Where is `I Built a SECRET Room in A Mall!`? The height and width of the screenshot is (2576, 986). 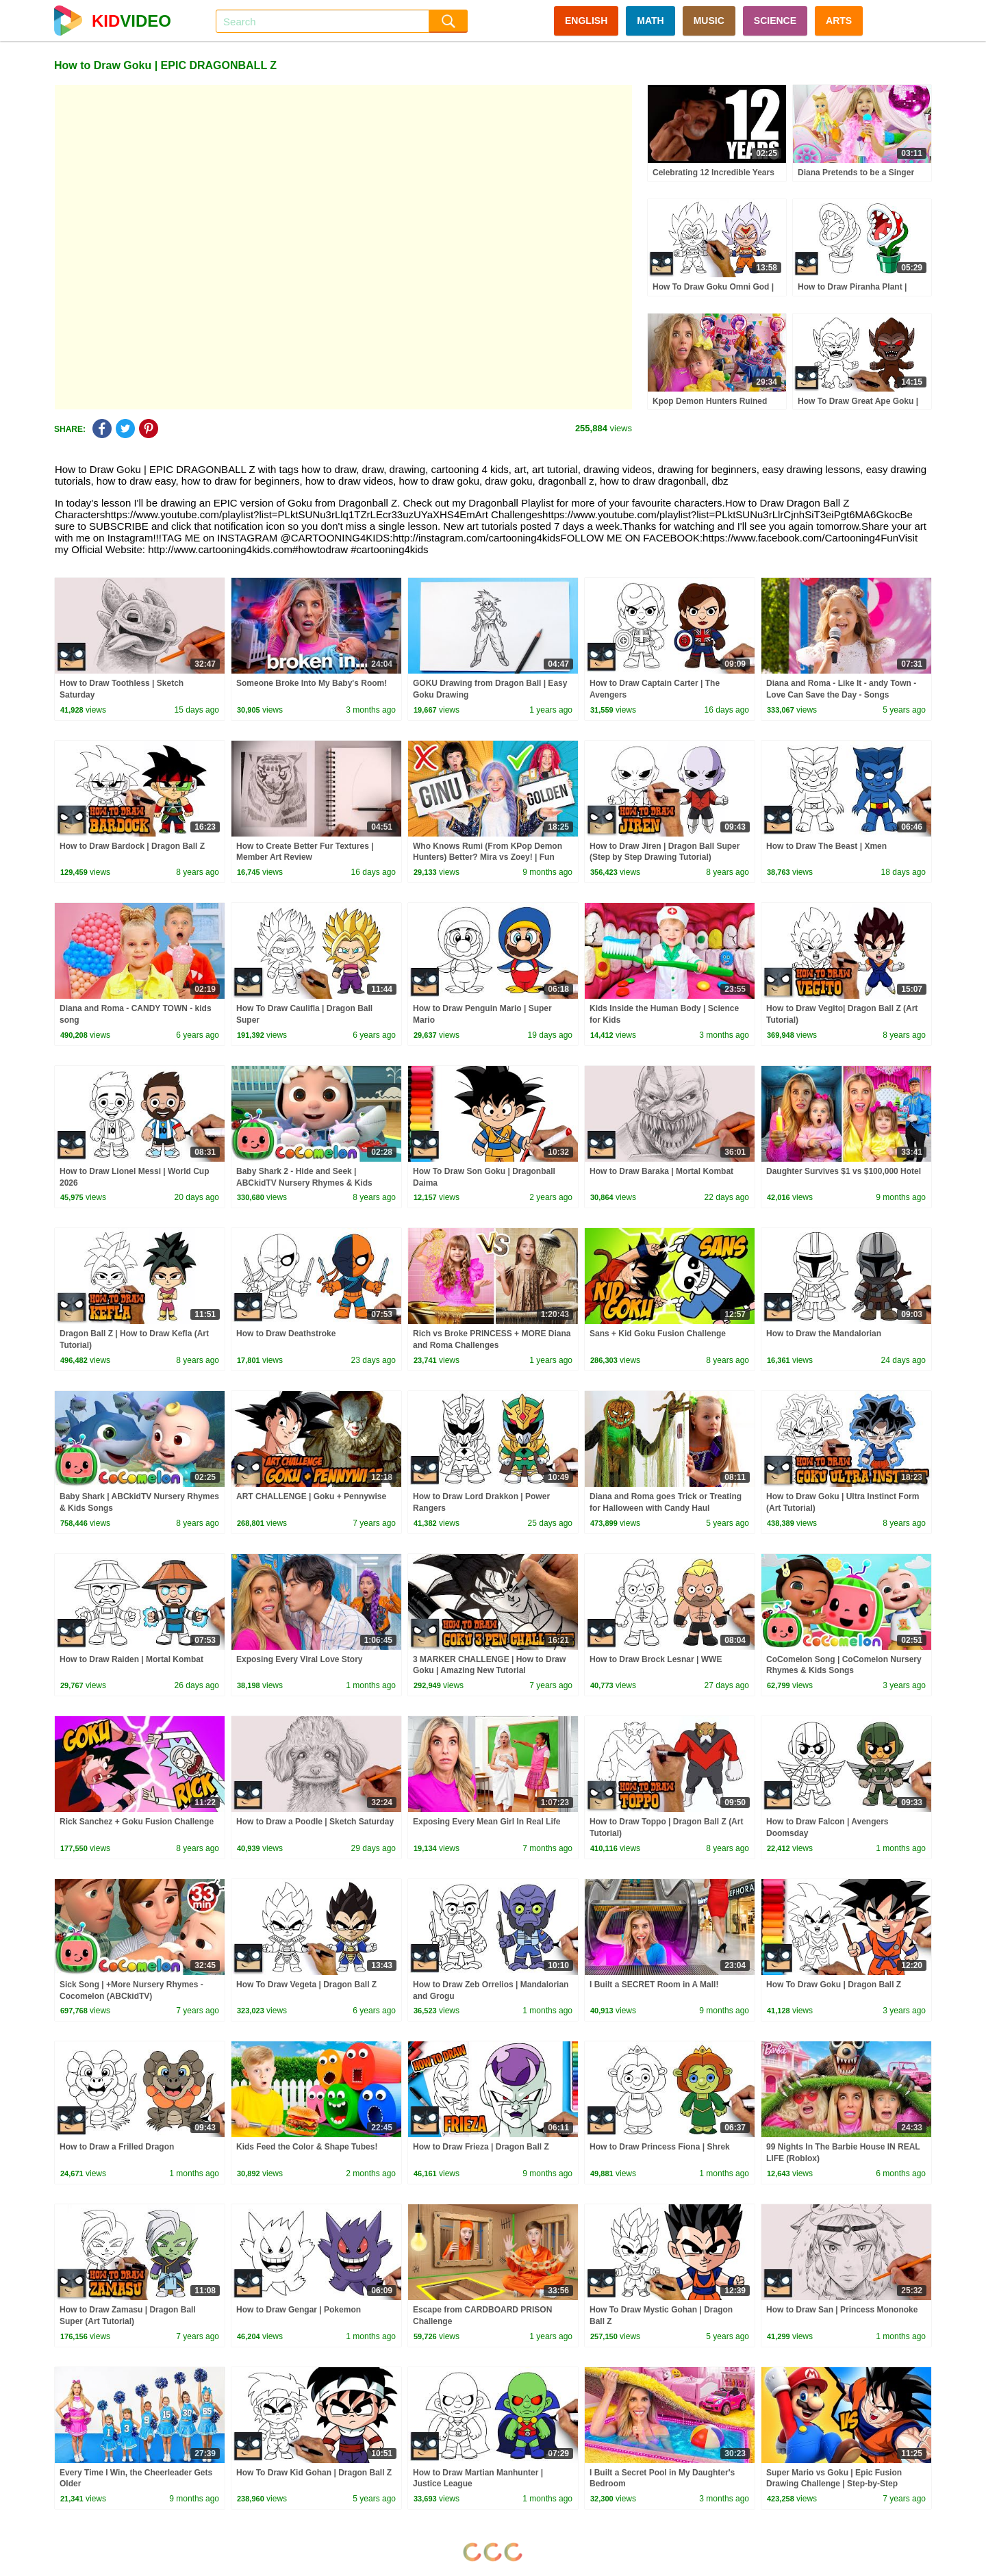
I Built a SECRET Room in A Mall! is located at coordinates (654, 1984).